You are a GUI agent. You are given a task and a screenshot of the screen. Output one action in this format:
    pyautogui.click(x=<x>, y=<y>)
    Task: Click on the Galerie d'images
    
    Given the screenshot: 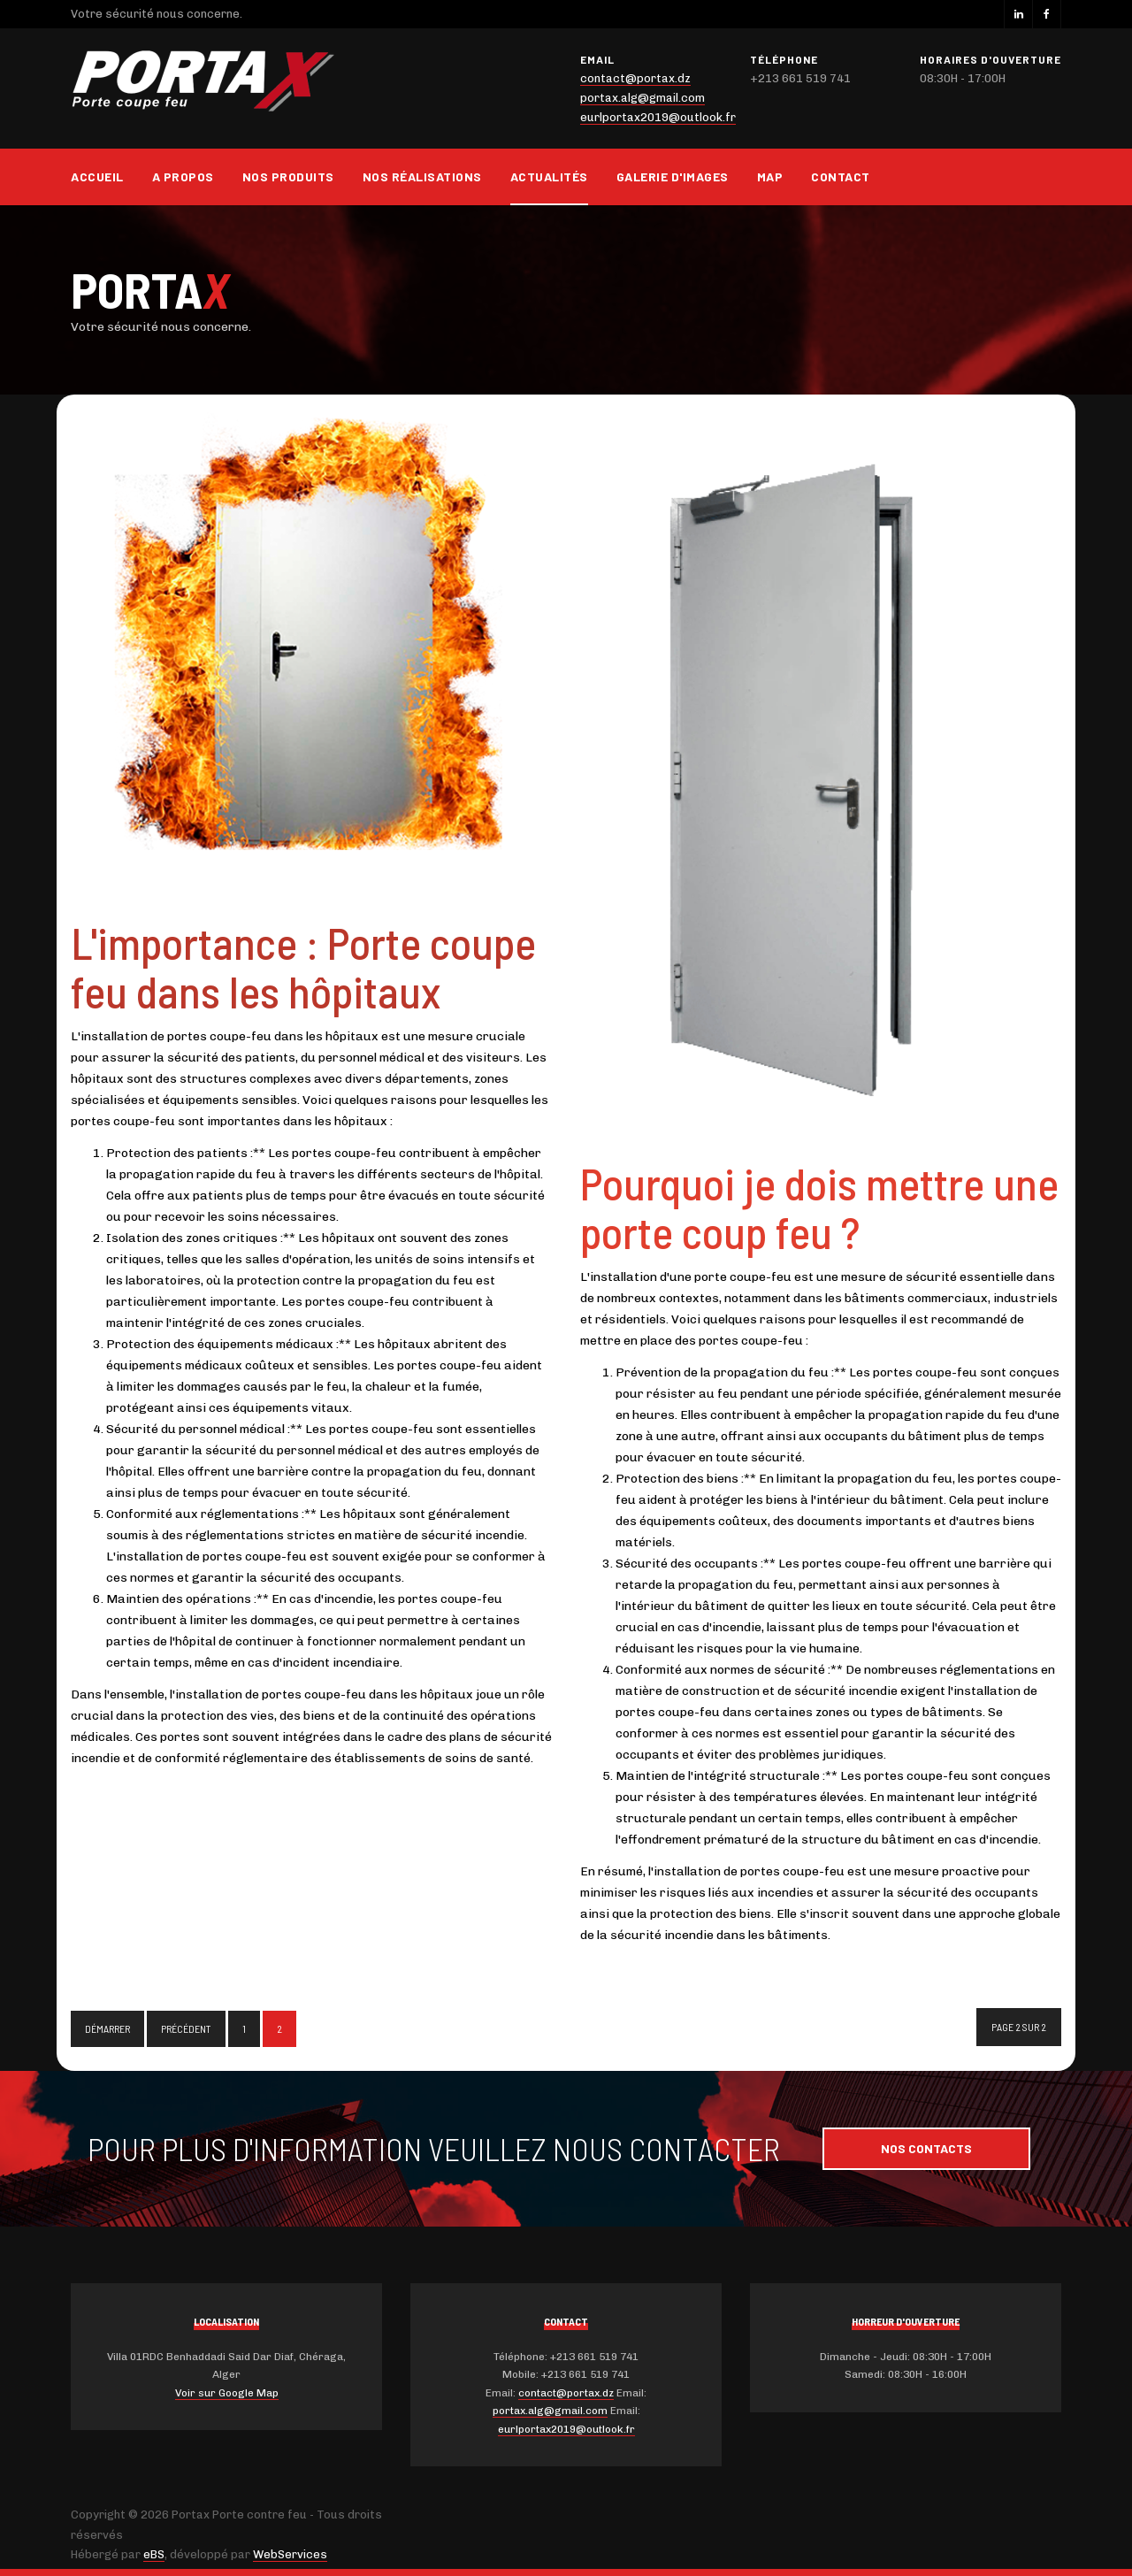 What is the action you would take?
    pyautogui.click(x=672, y=176)
    